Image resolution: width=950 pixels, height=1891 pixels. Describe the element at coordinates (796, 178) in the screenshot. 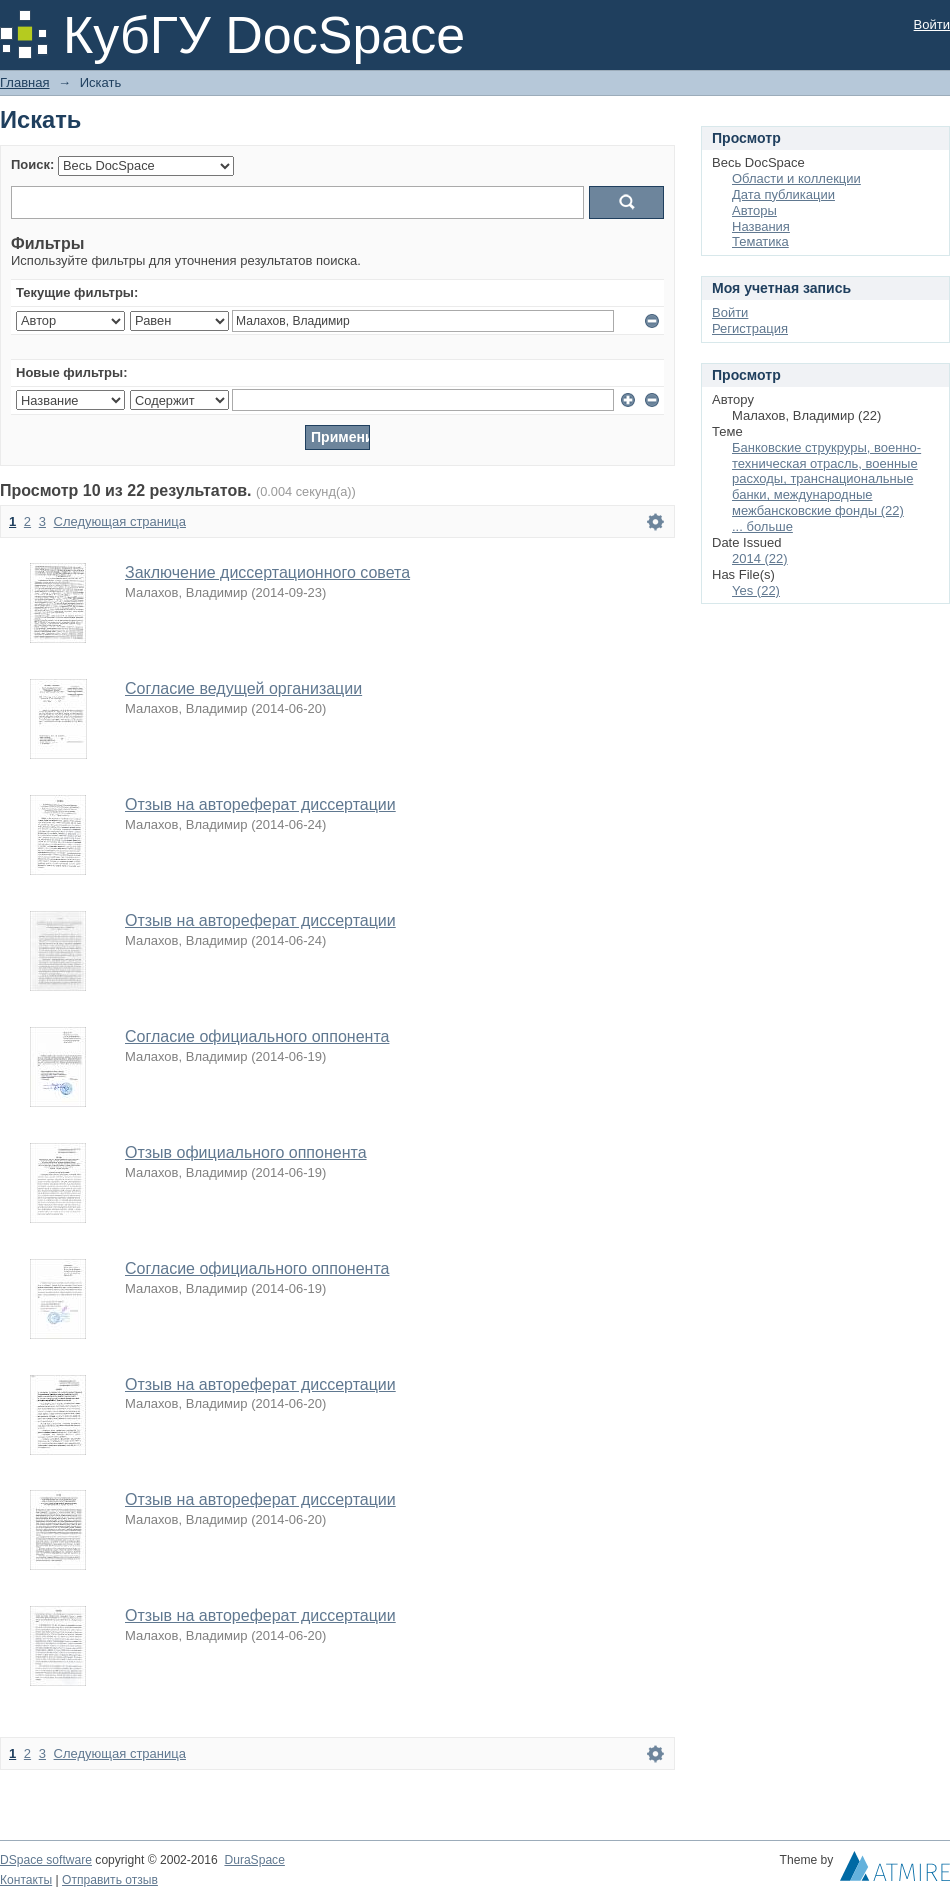

I see `Области и коллекции` at that location.